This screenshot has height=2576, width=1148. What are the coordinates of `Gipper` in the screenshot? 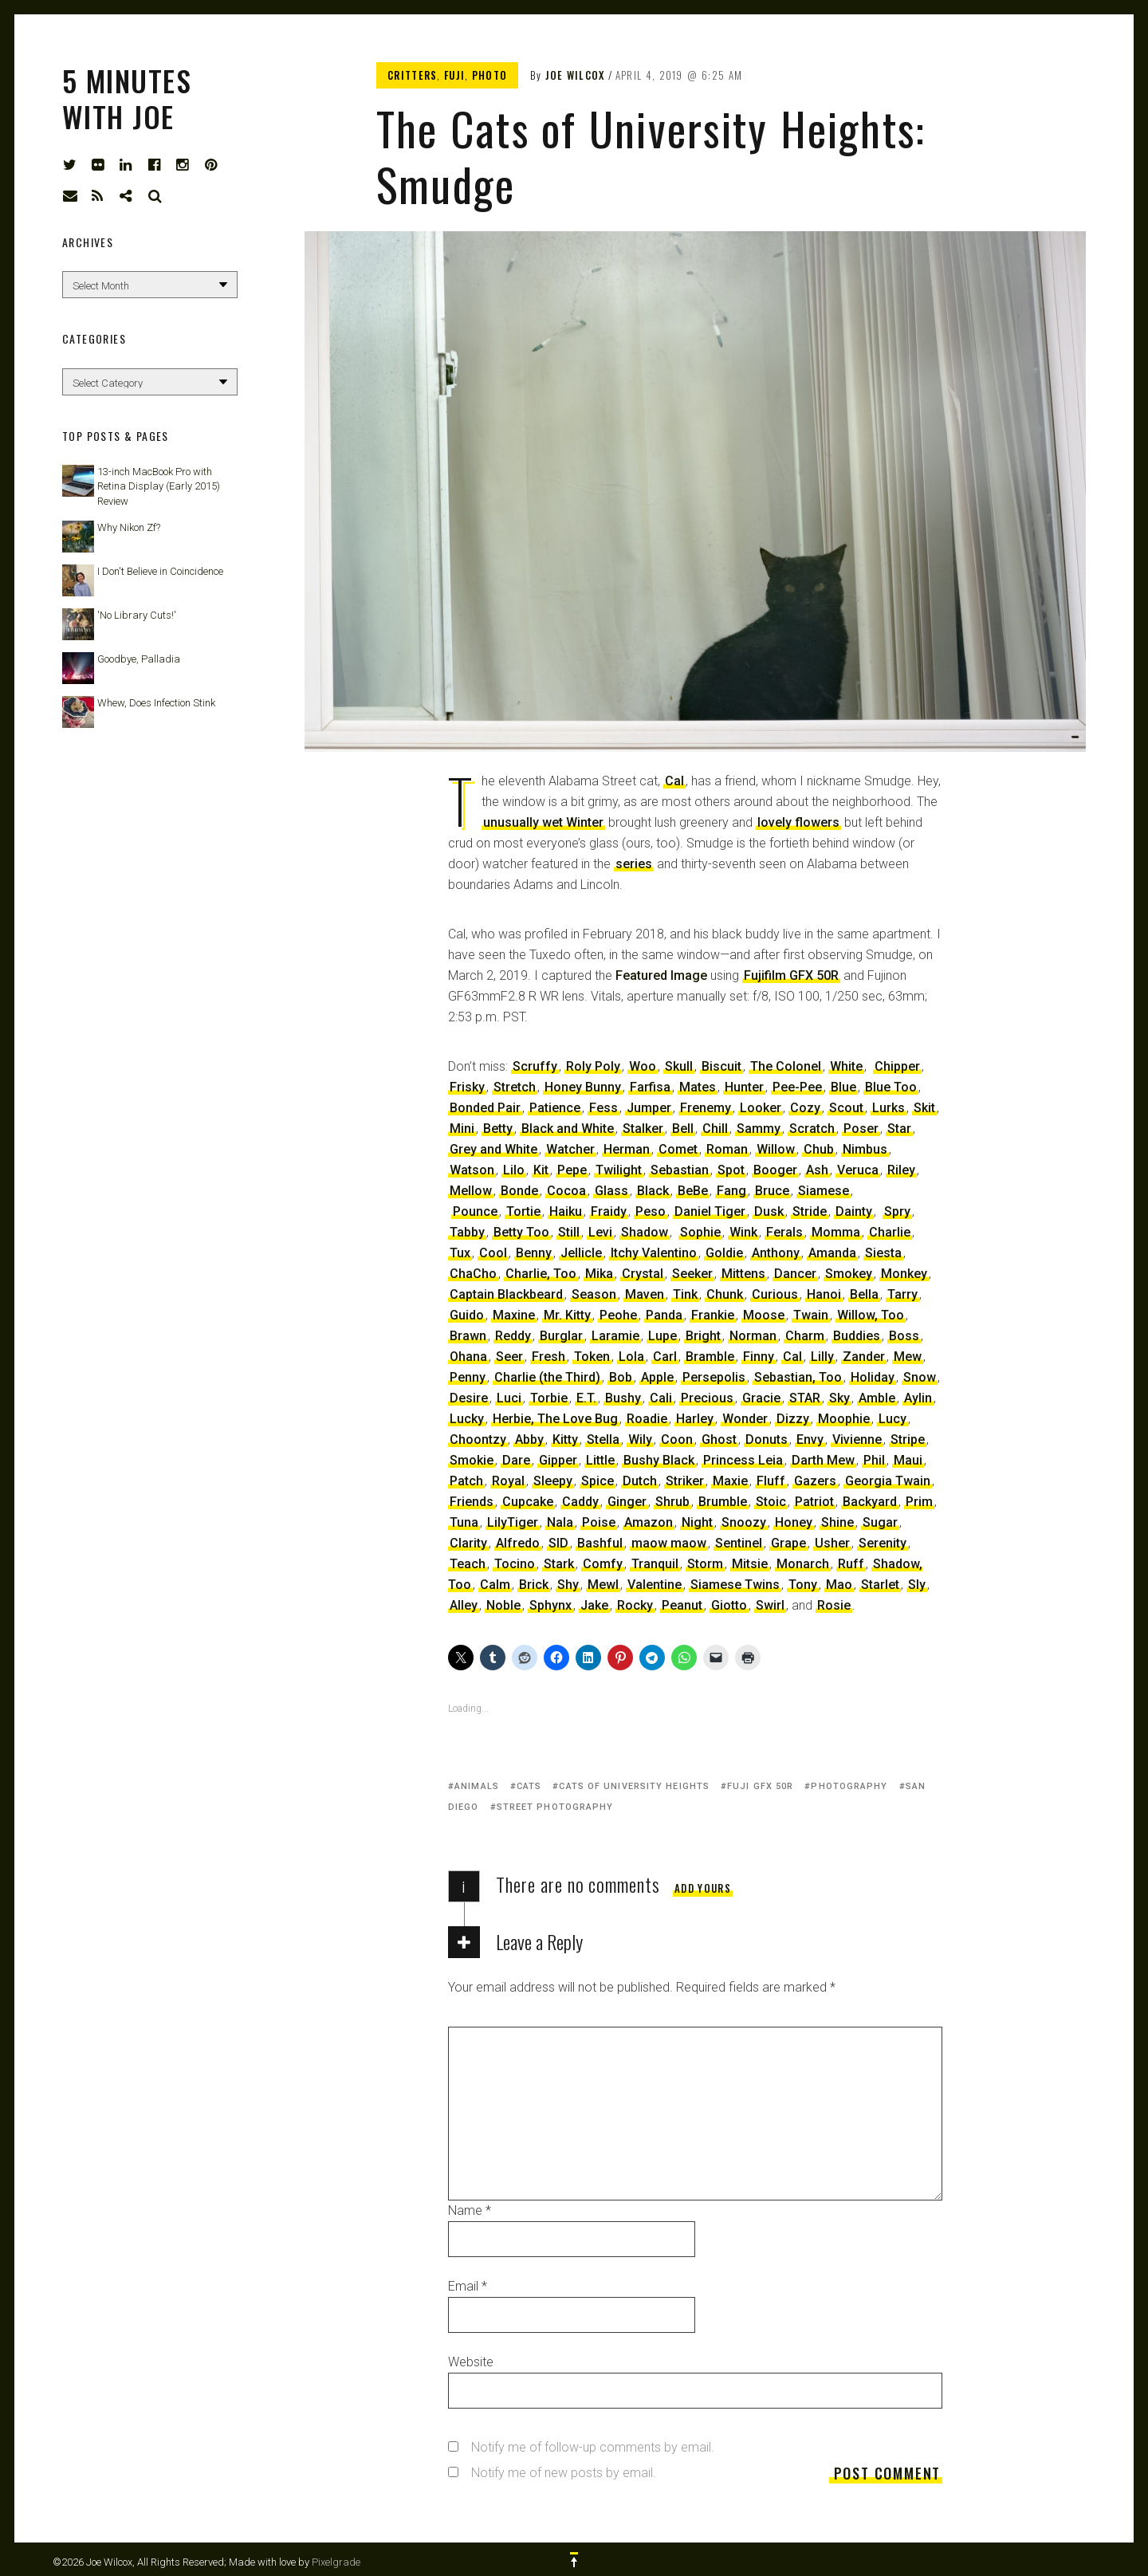 It's located at (558, 1460).